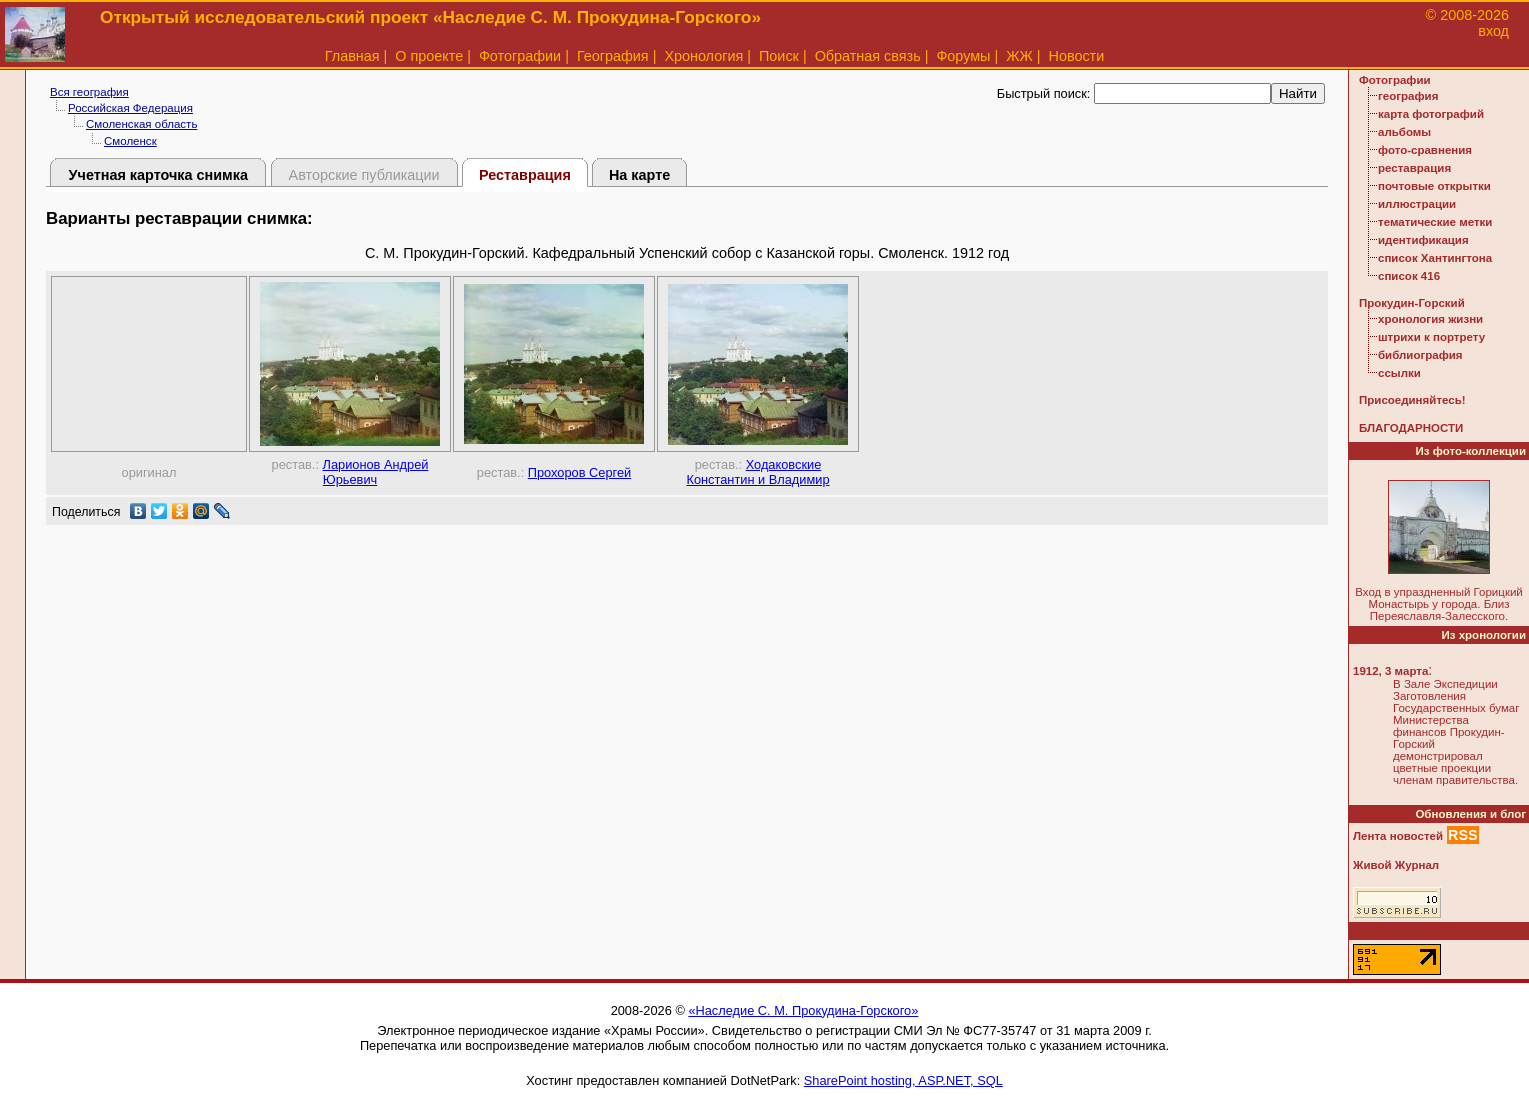 The image size is (1529, 1108). What do you see at coordinates (613, 56) in the screenshot?
I see `География` at bounding box center [613, 56].